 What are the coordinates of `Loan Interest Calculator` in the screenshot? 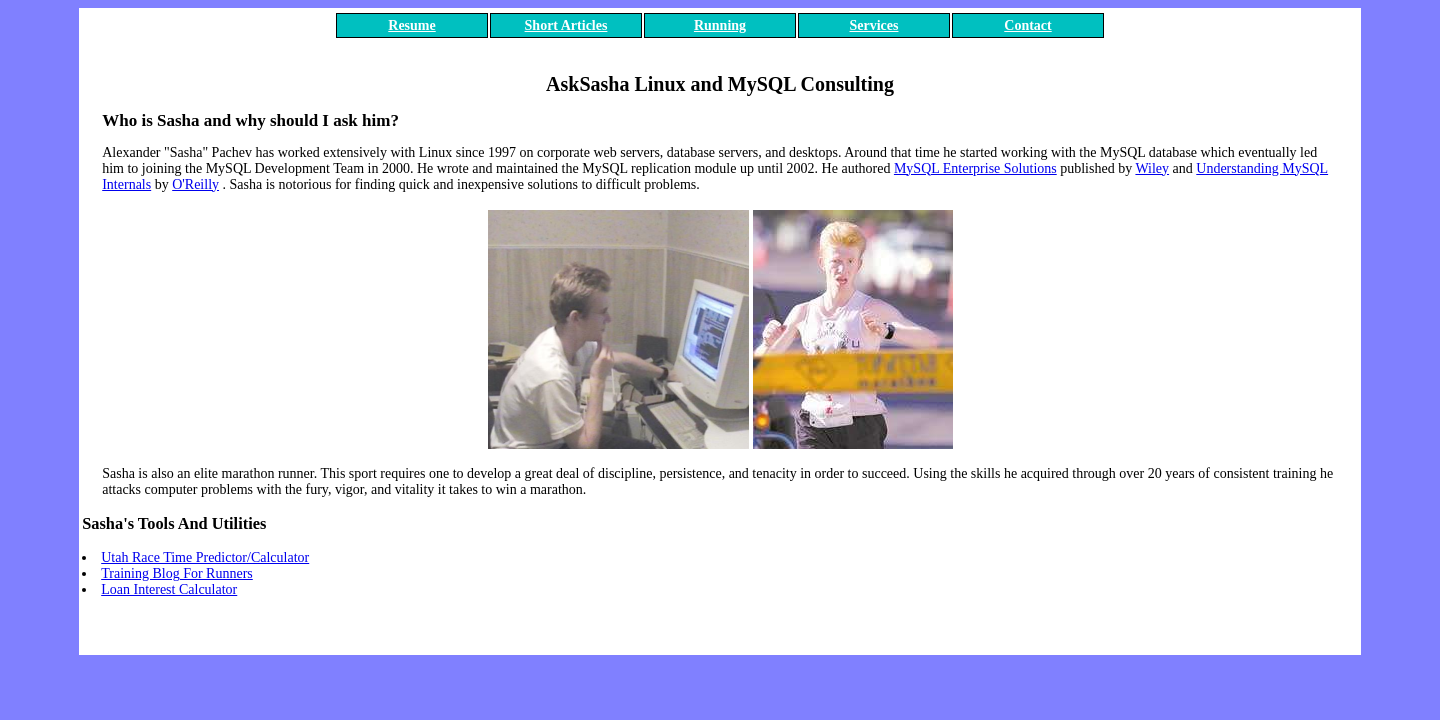 It's located at (169, 589).